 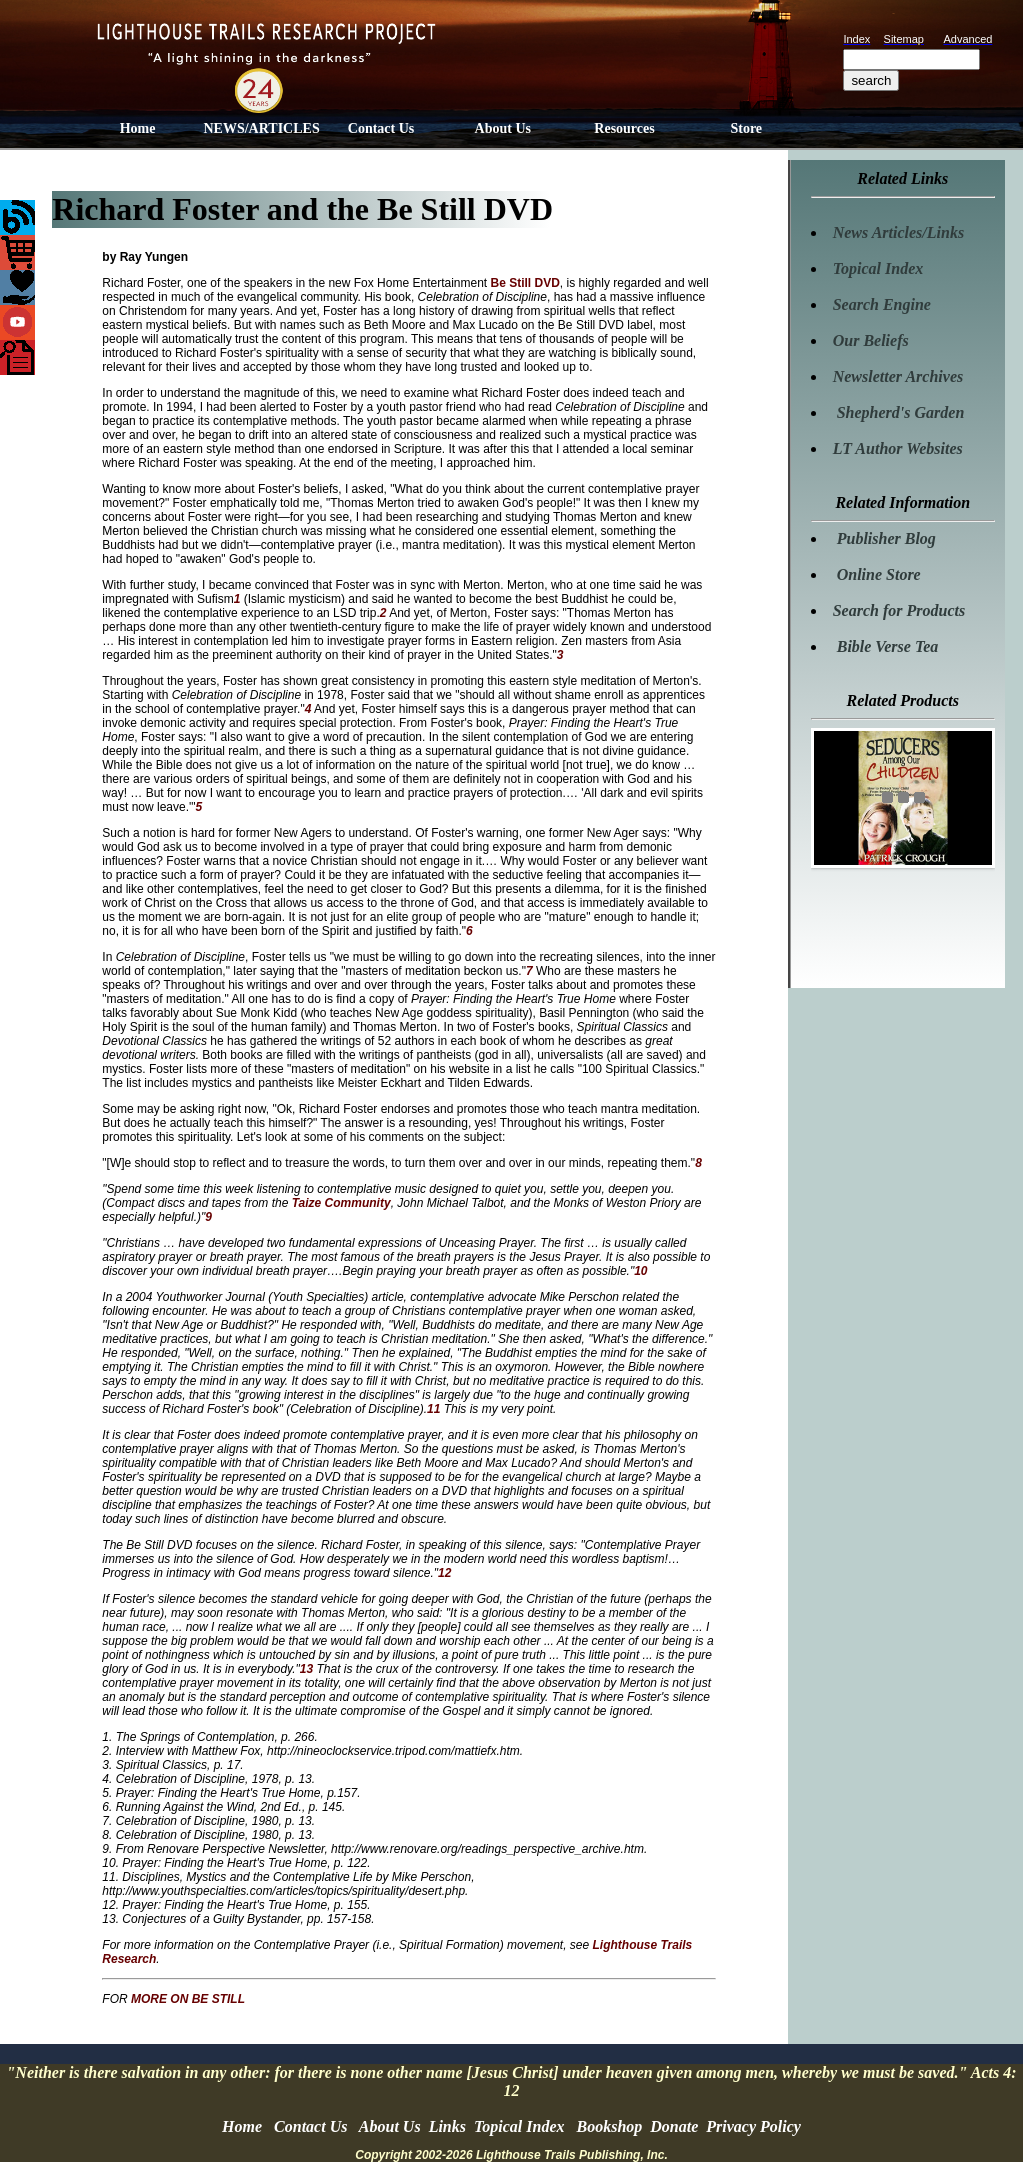 I want to click on About Us, so click(x=503, y=128).